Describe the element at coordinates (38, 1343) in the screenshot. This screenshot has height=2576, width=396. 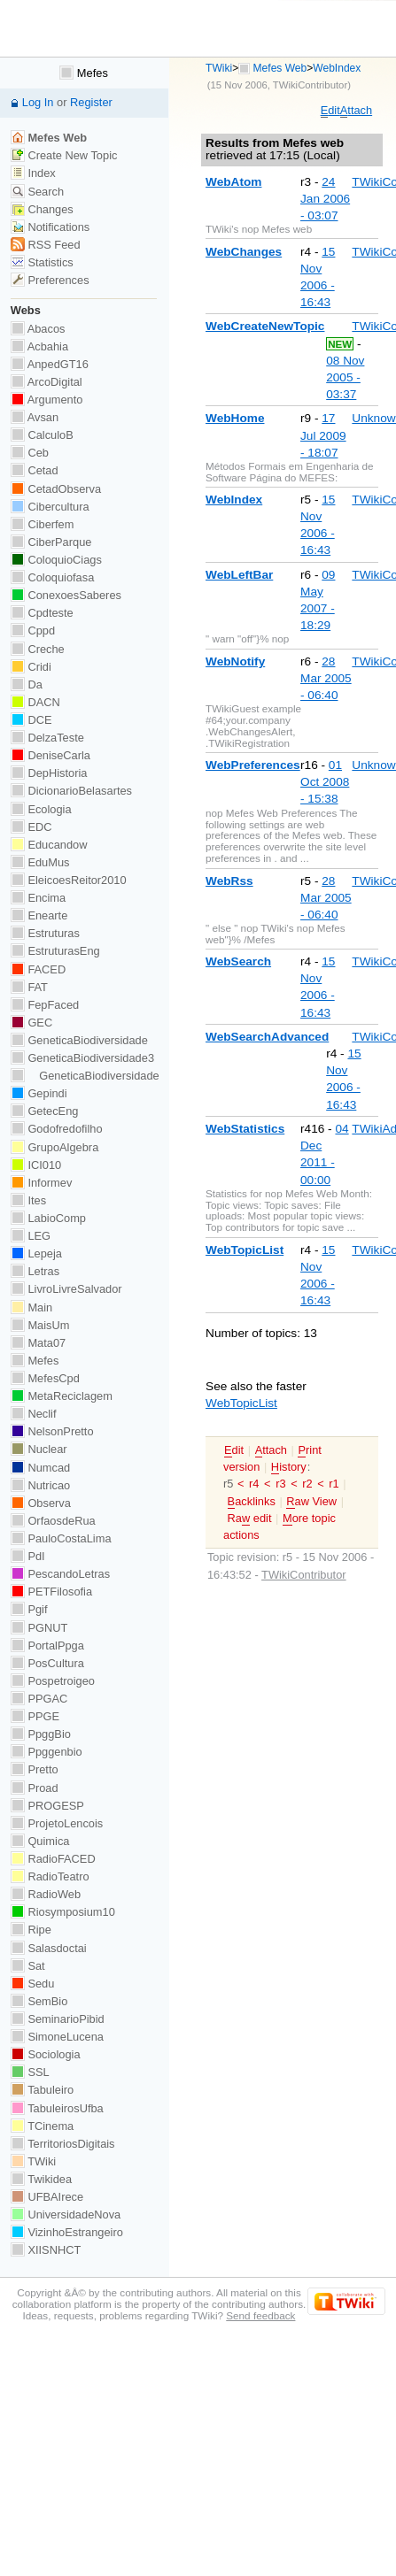
I see `Mata07` at that location.